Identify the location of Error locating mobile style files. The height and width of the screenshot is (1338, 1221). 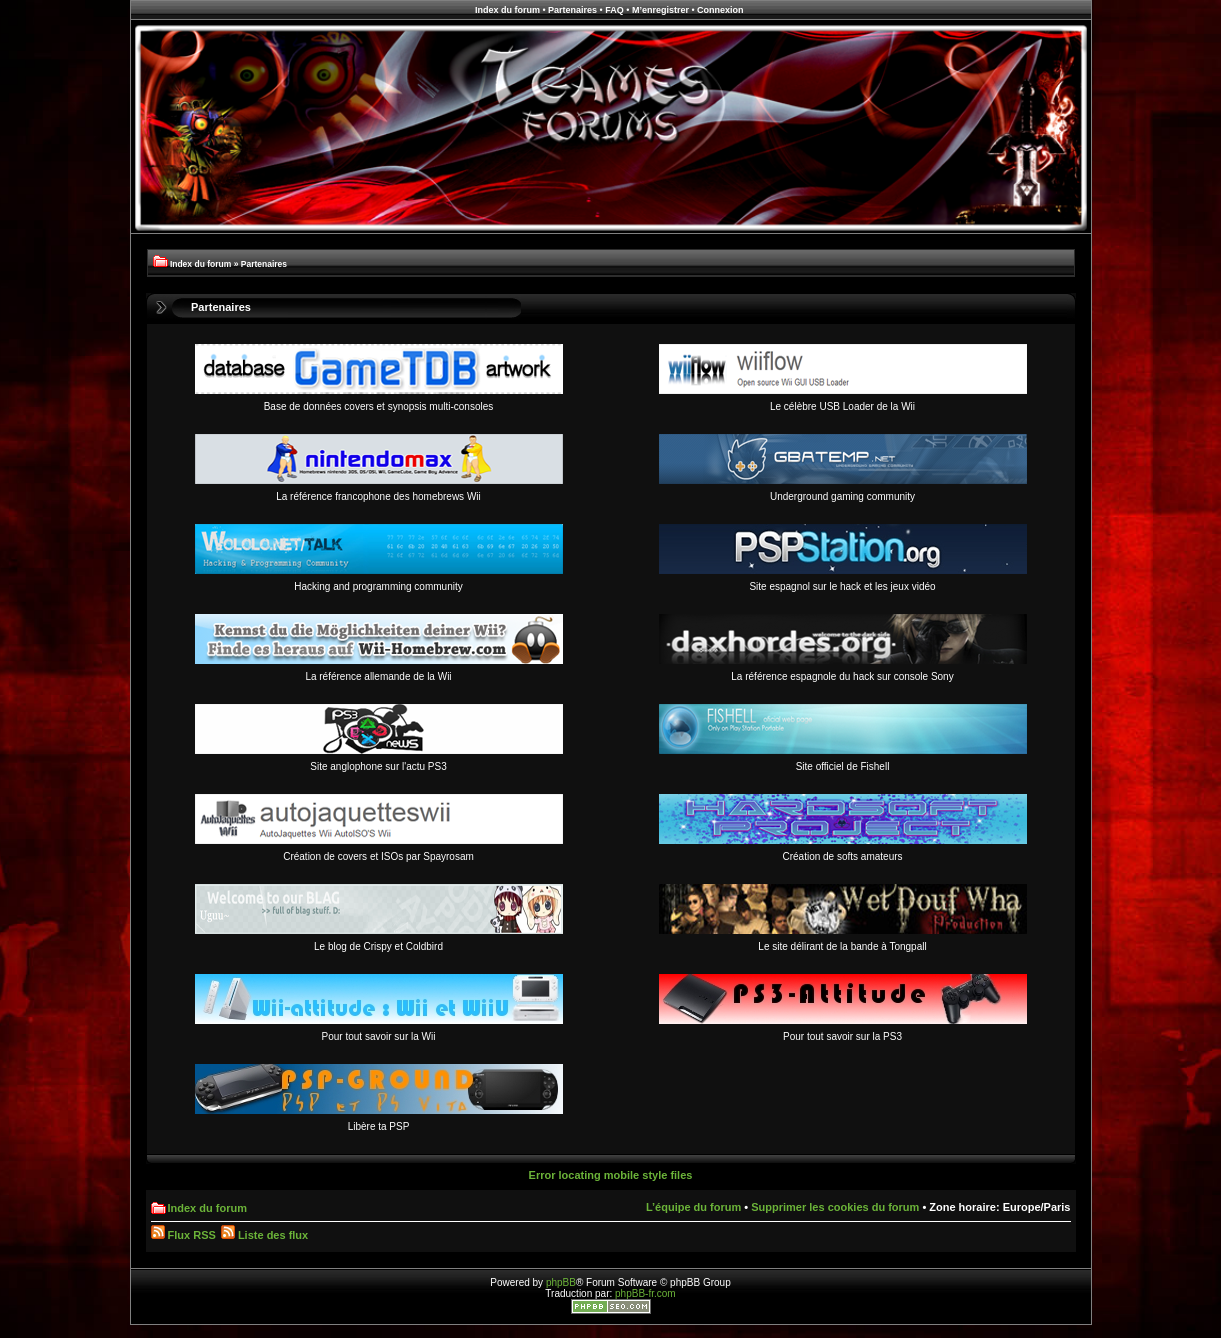
(611, 1175).